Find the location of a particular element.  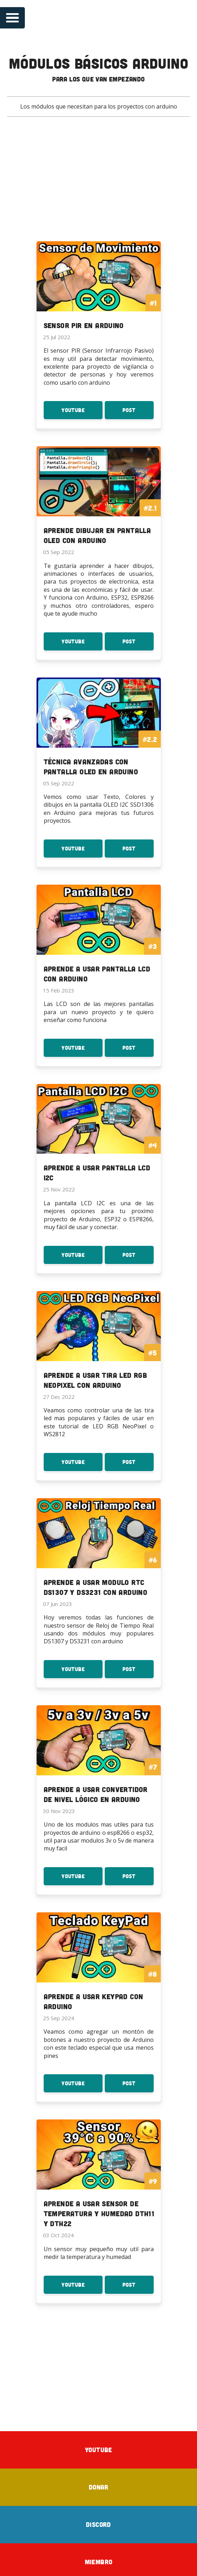

[To the serie: Aprende a usar KeyPad con Arduino] is located at coordinates (99, 1963).